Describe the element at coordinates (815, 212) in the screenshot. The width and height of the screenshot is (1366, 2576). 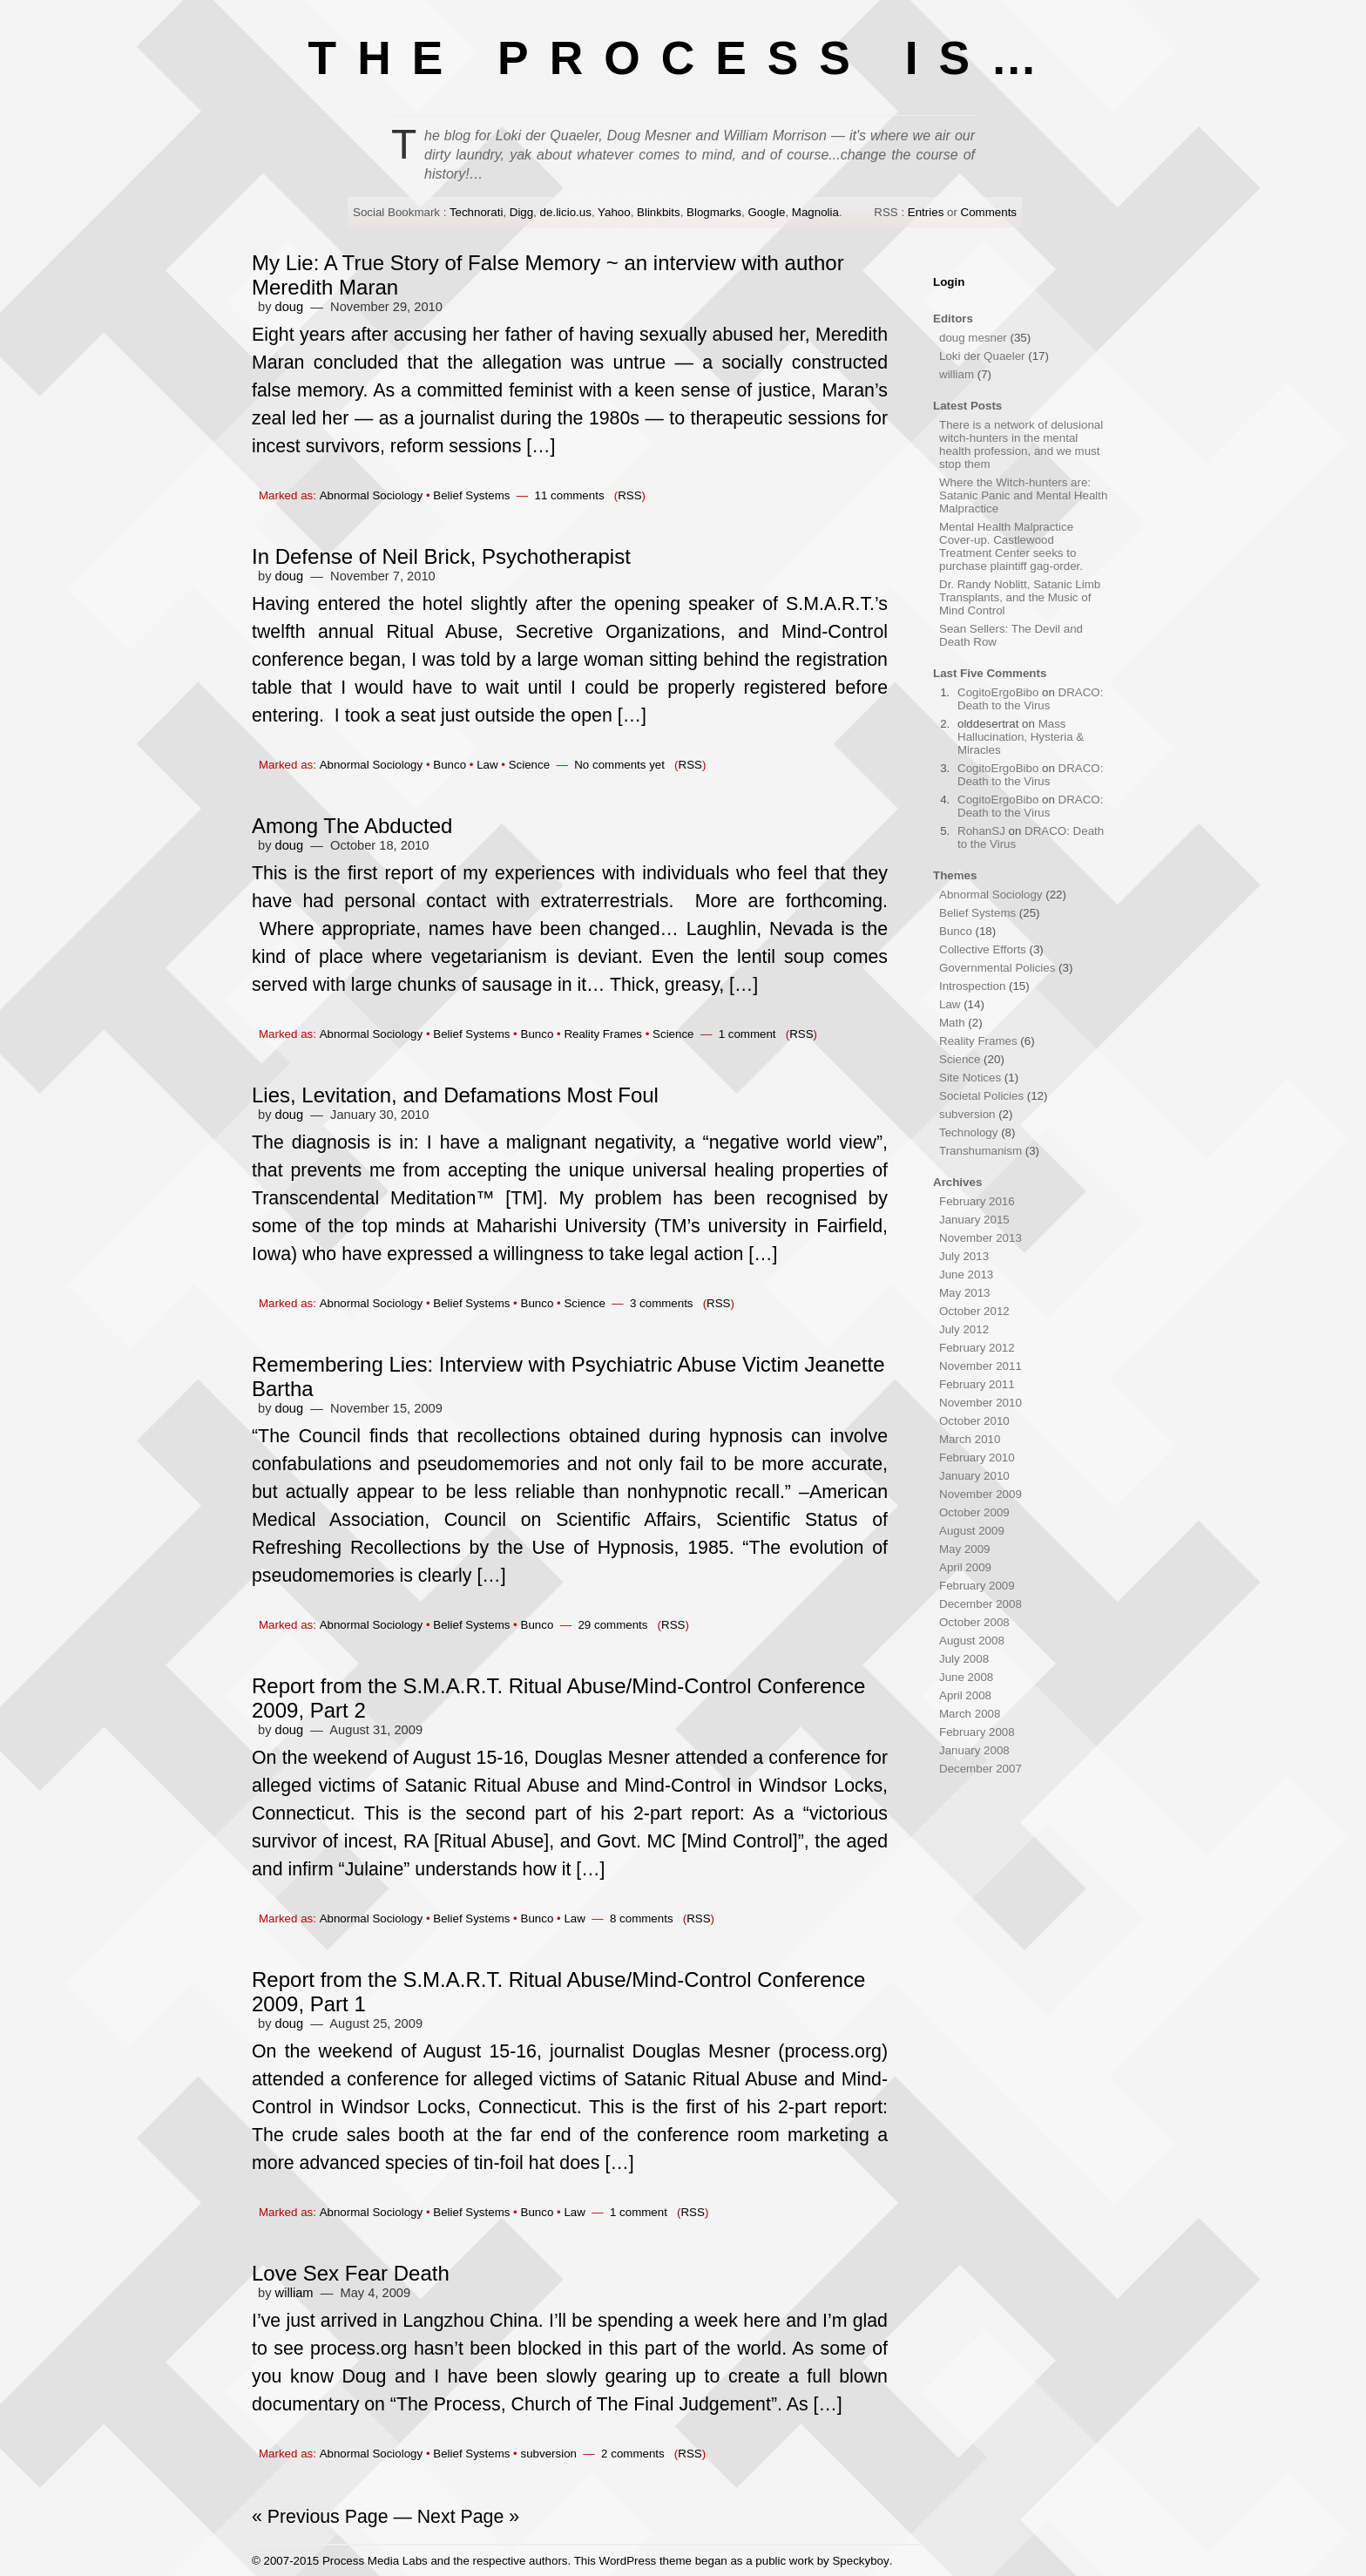
I see `Magnolia` at that location.